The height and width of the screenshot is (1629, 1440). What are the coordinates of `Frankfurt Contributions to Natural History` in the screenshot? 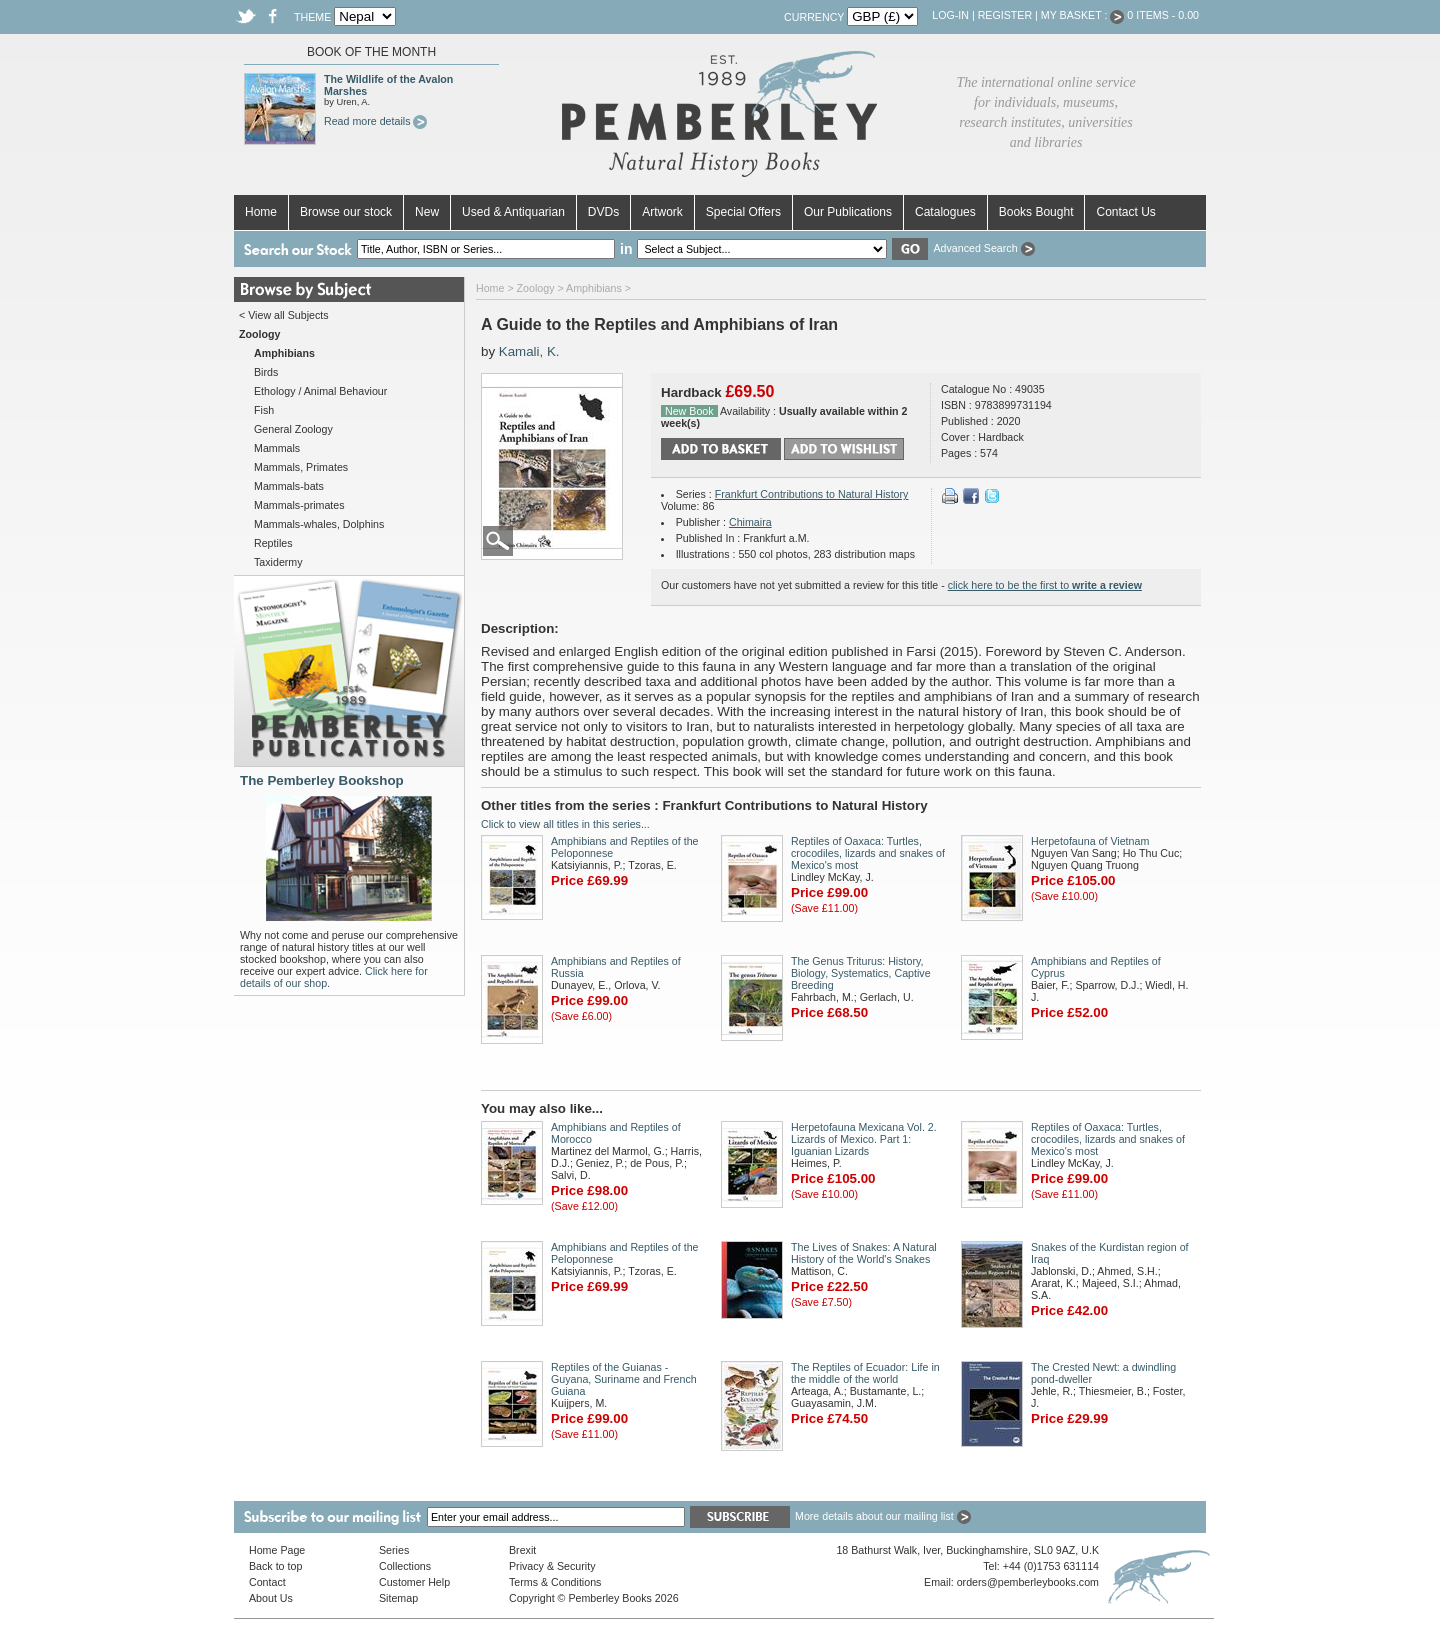 It's located at (812, 494).